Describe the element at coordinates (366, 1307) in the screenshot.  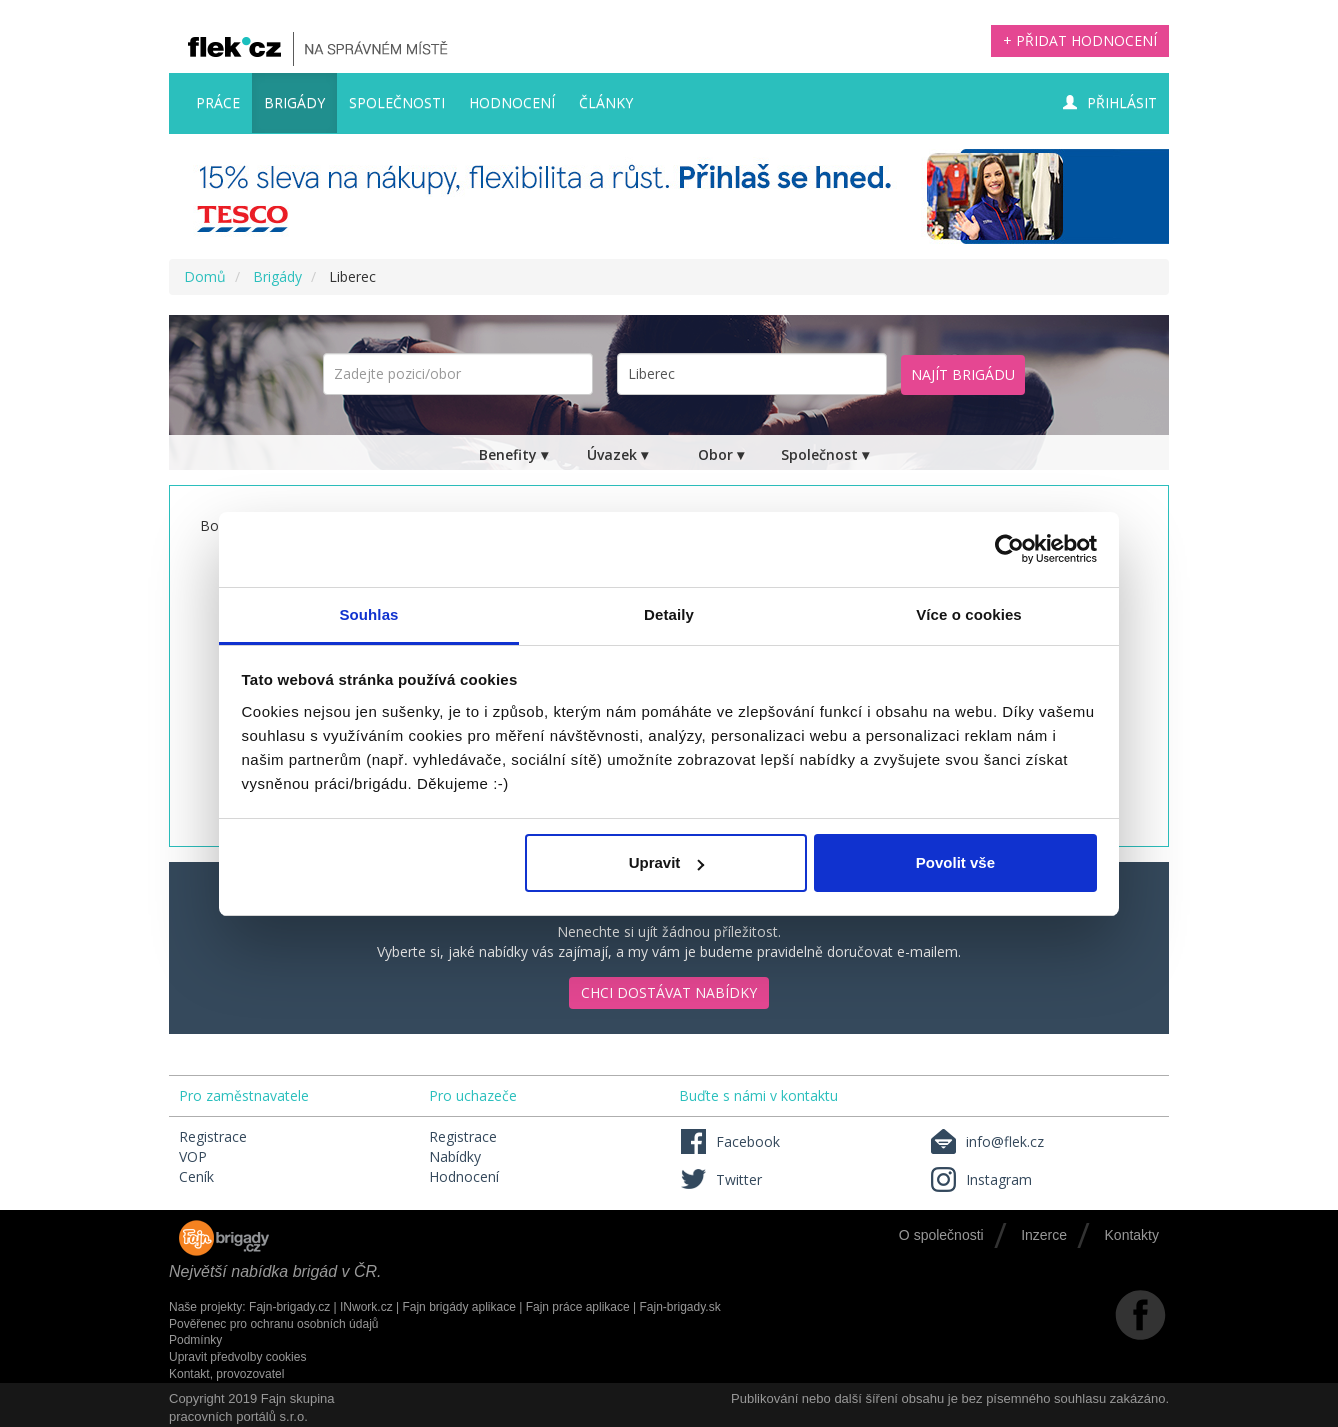
I see `INwork.cz` at that location.